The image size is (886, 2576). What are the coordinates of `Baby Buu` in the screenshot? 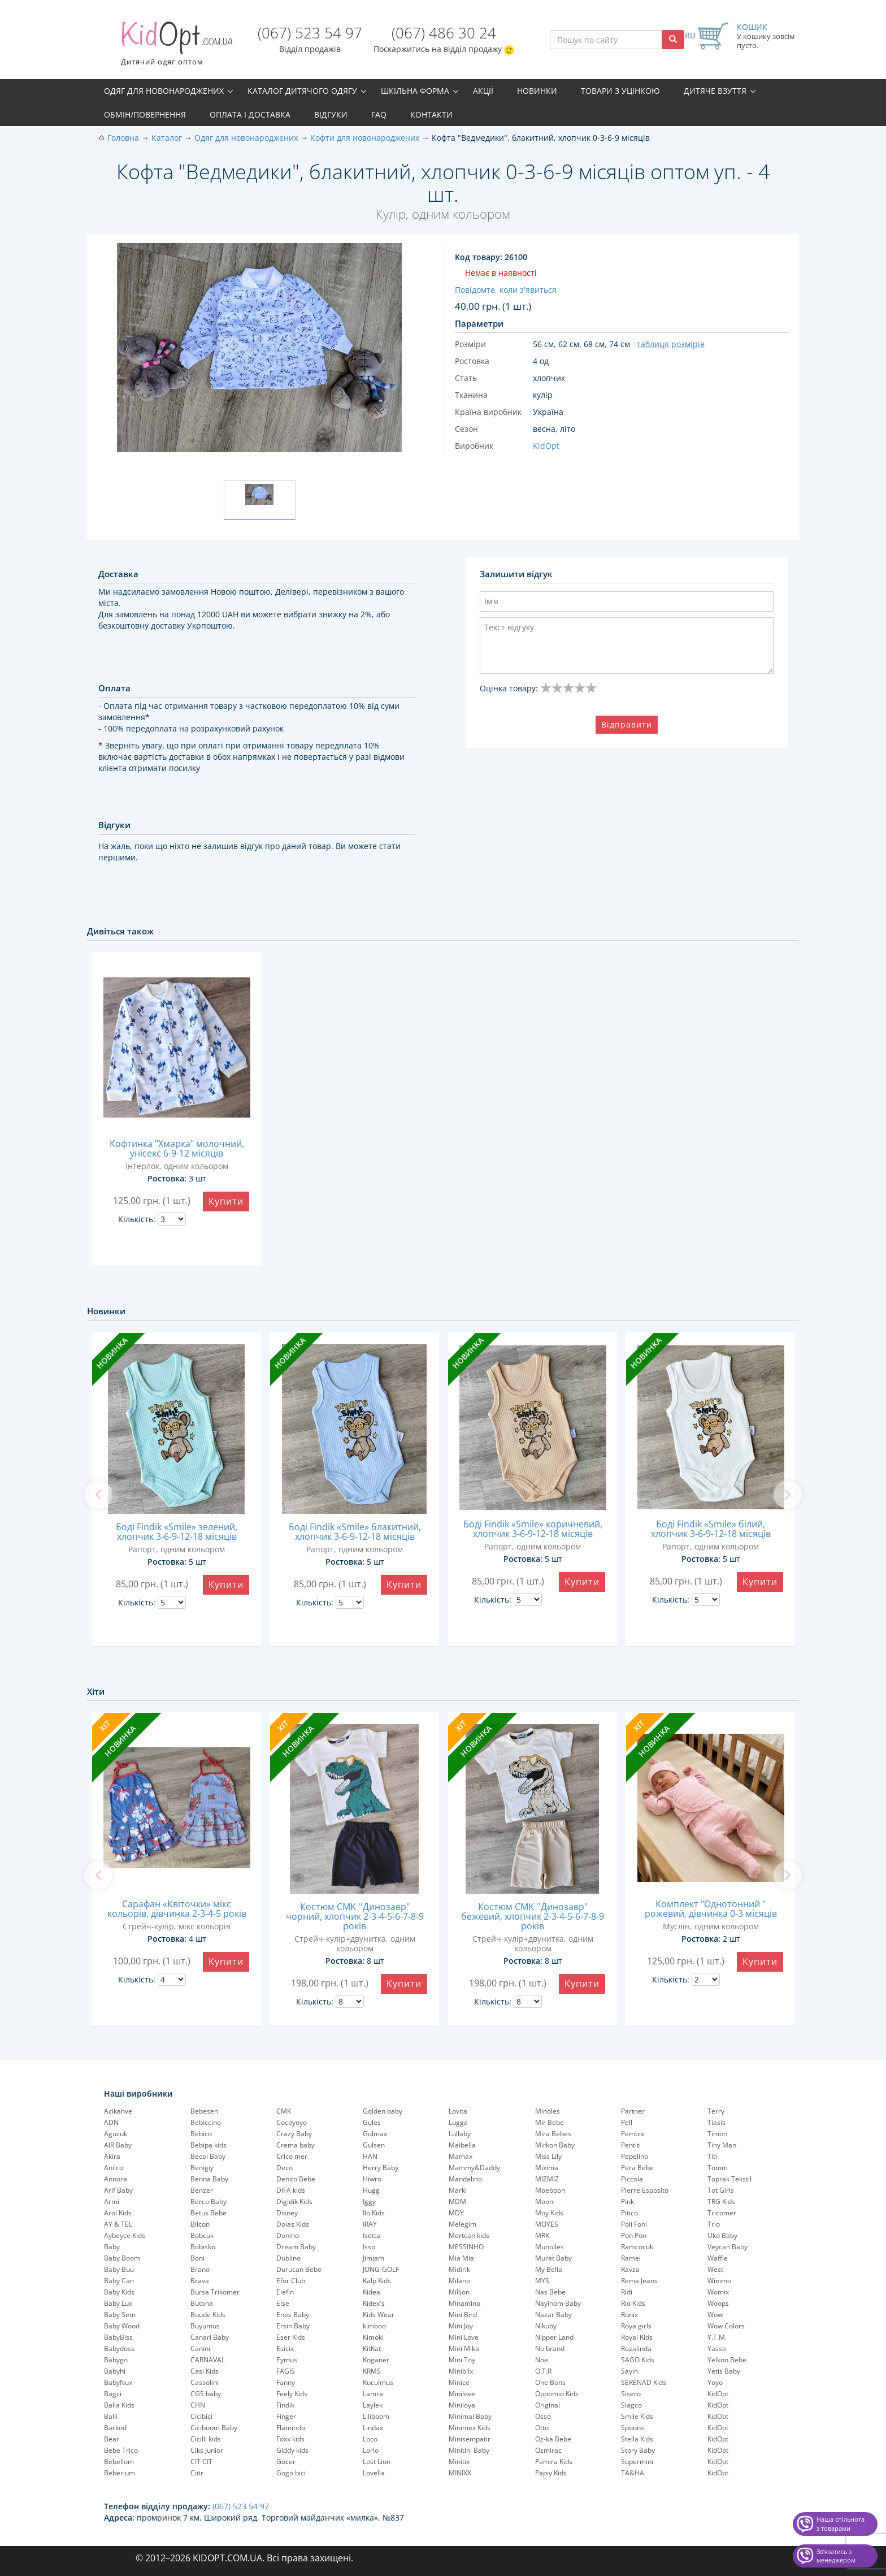 It's located at (119, 2269).